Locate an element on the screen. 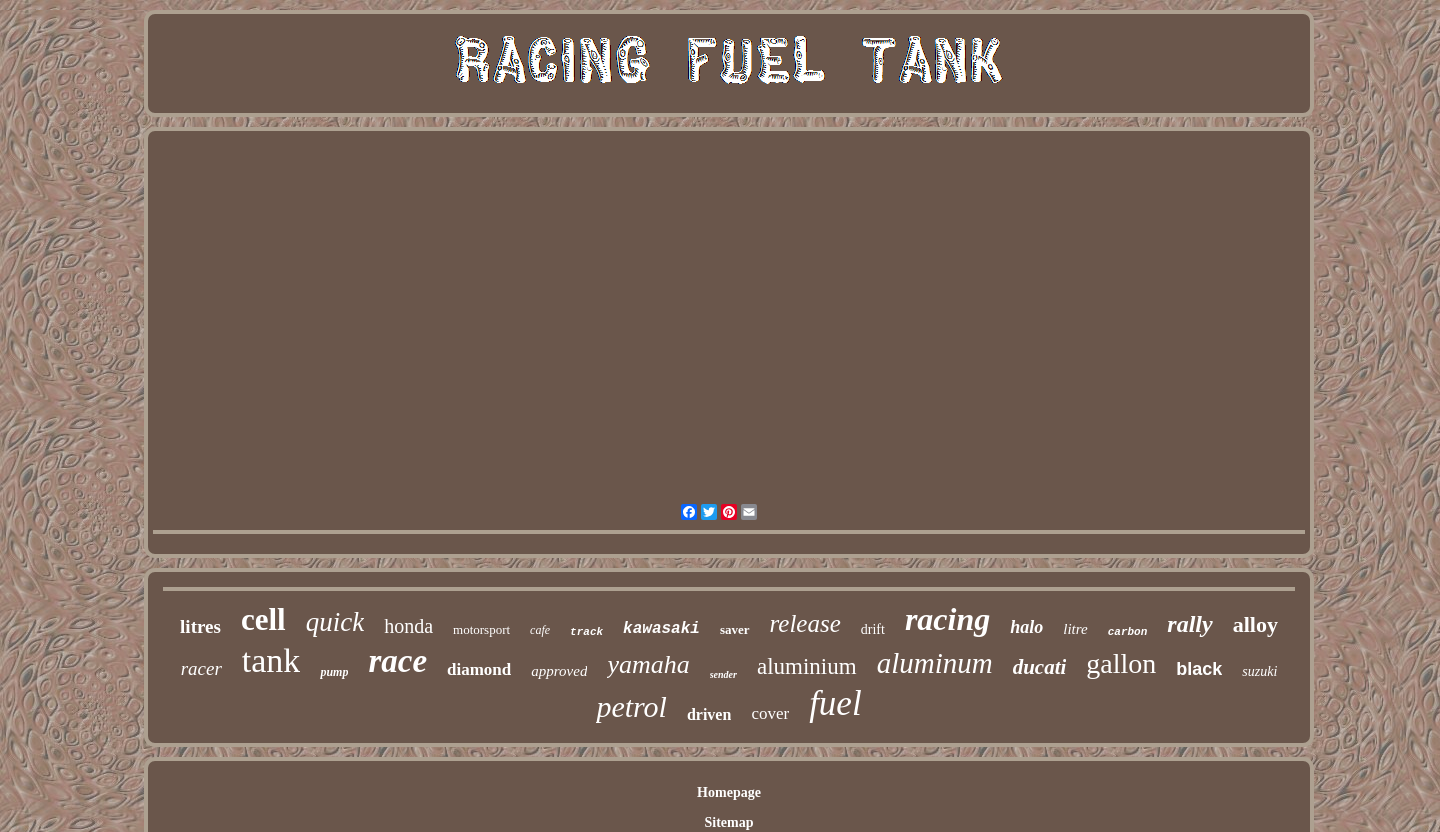 Image resolution: width=1440 pixels, height=832 pixels. Sitemap is located at coordinates (728, 822).